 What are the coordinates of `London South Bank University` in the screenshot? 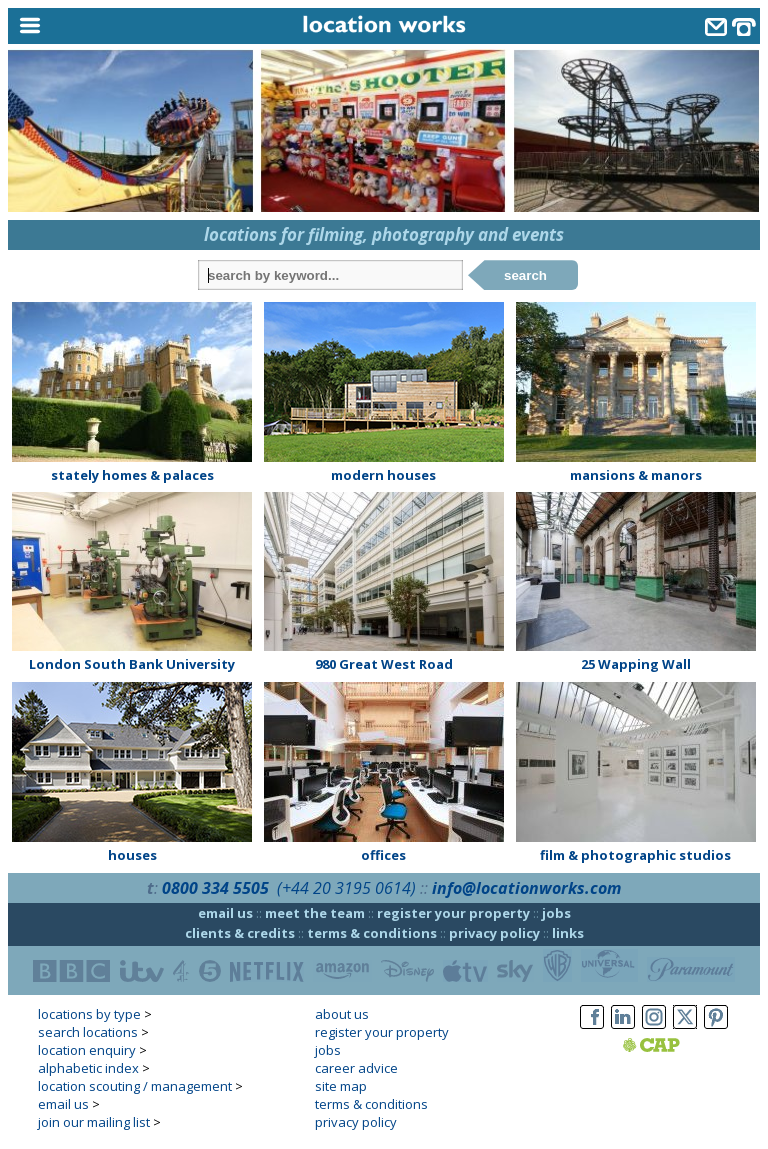 It's located at (132, 664).